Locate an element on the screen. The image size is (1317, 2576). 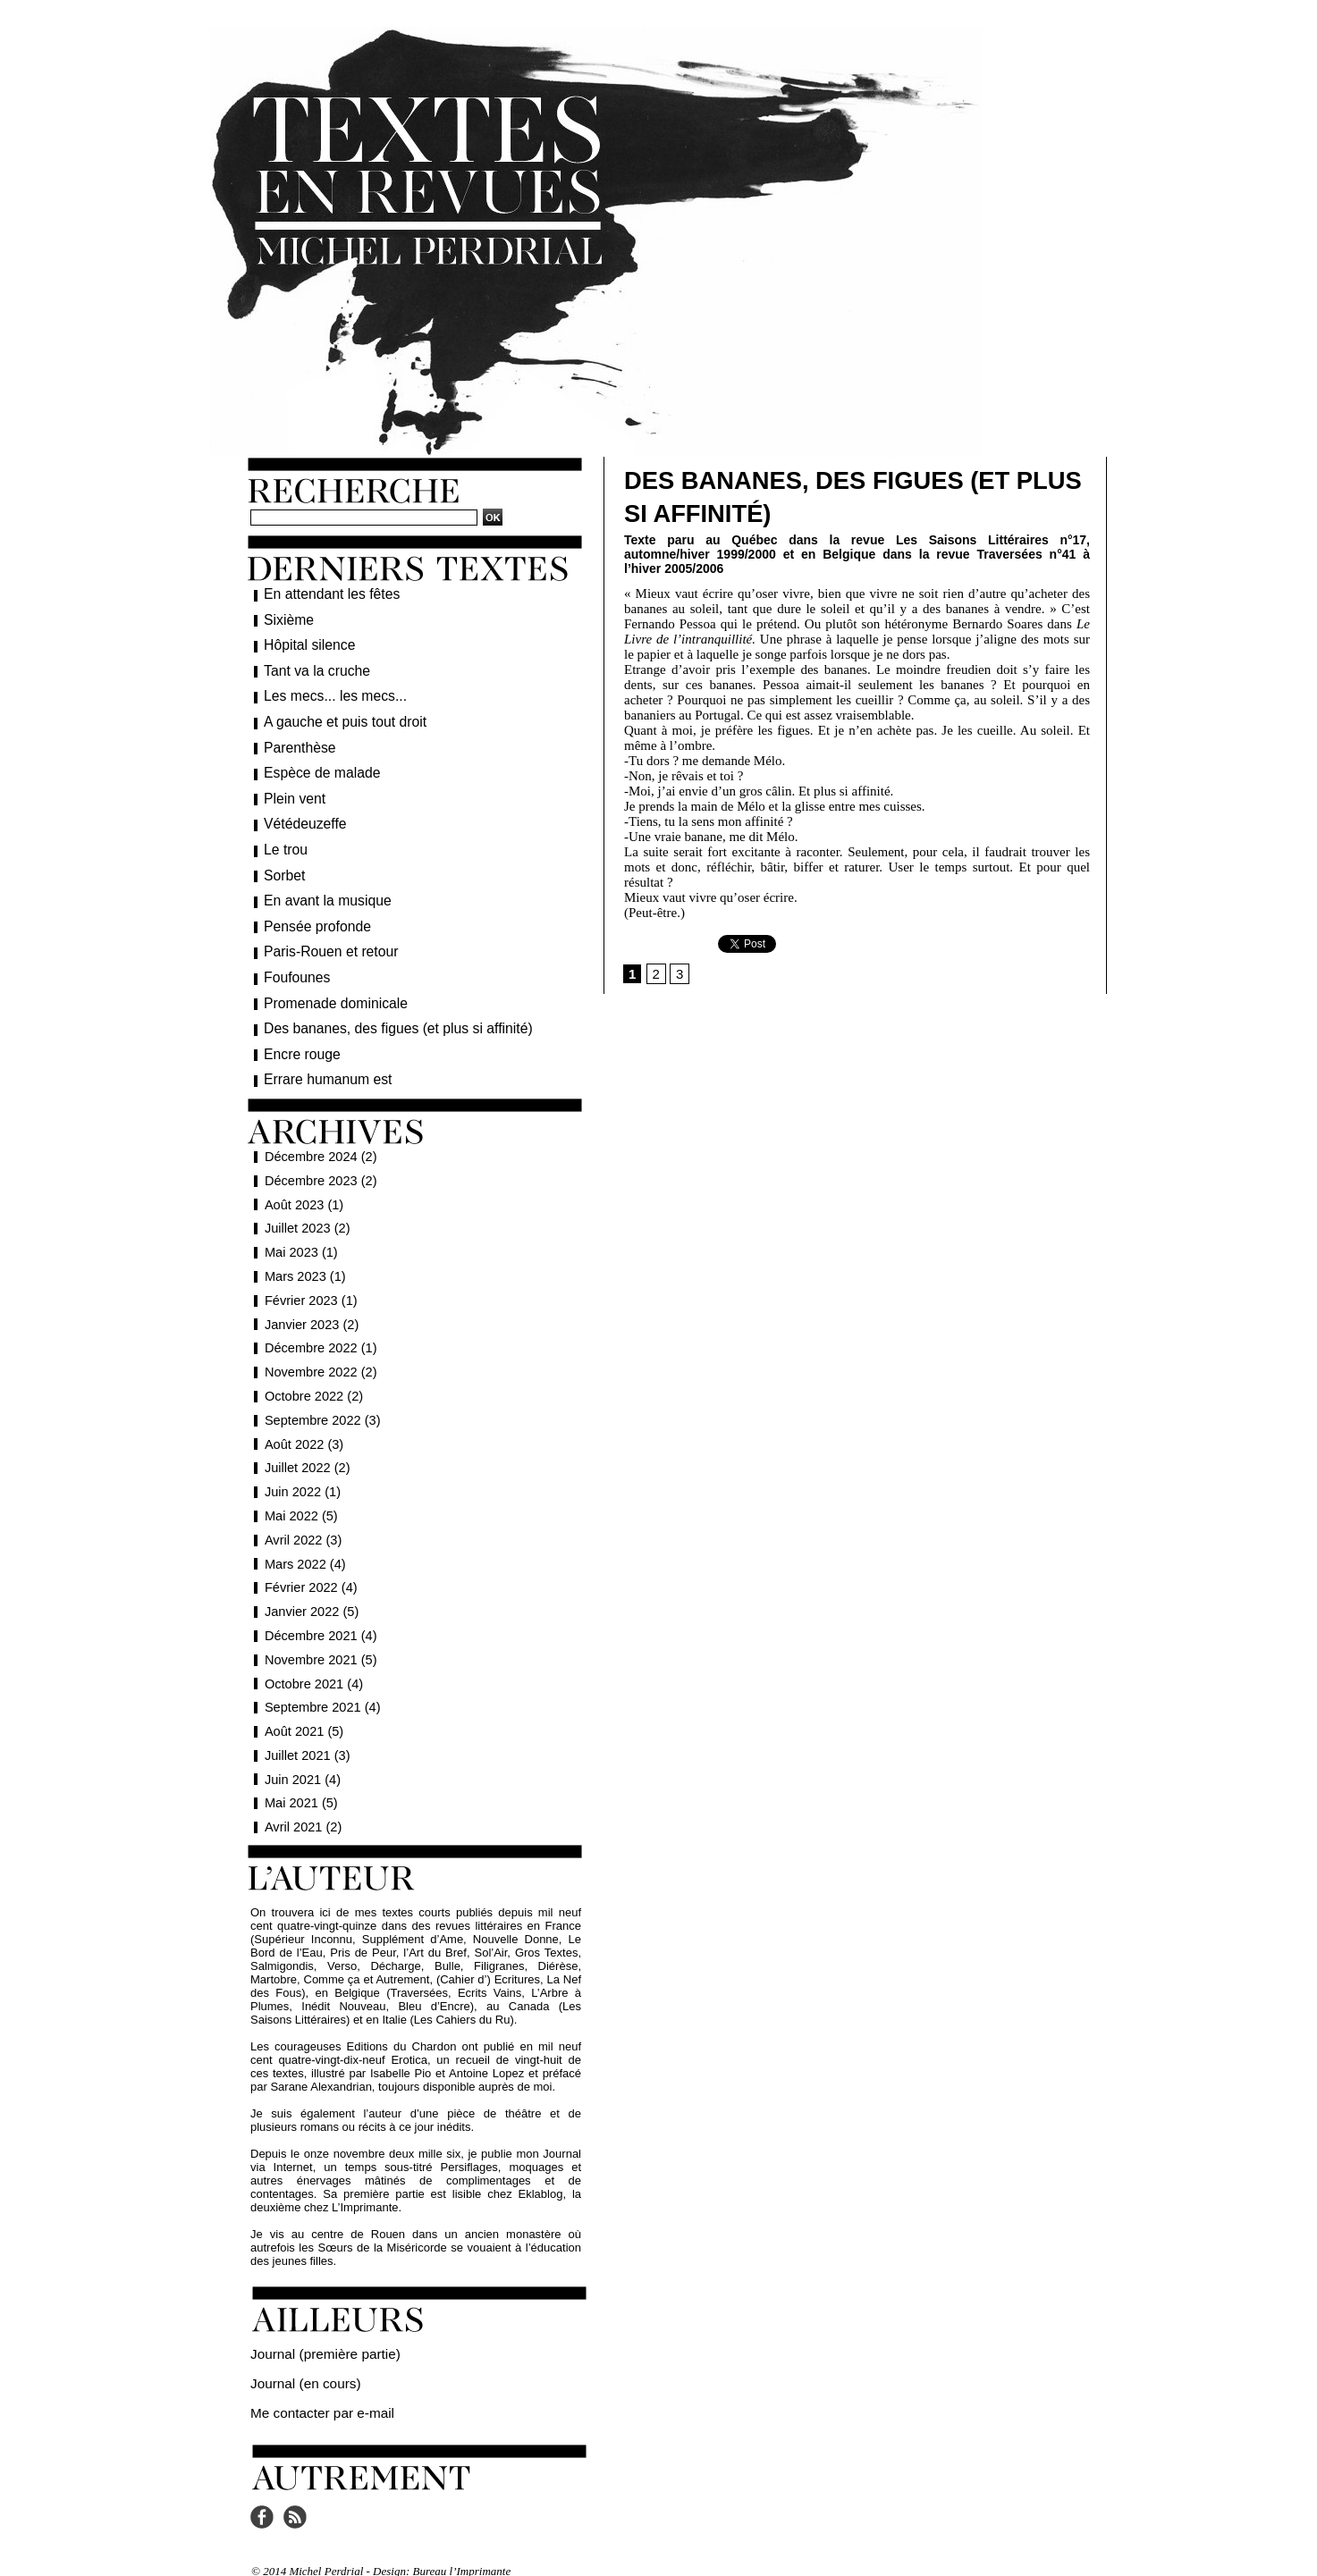
Mai 2022 (5) is located at coordinates (300, 1498).